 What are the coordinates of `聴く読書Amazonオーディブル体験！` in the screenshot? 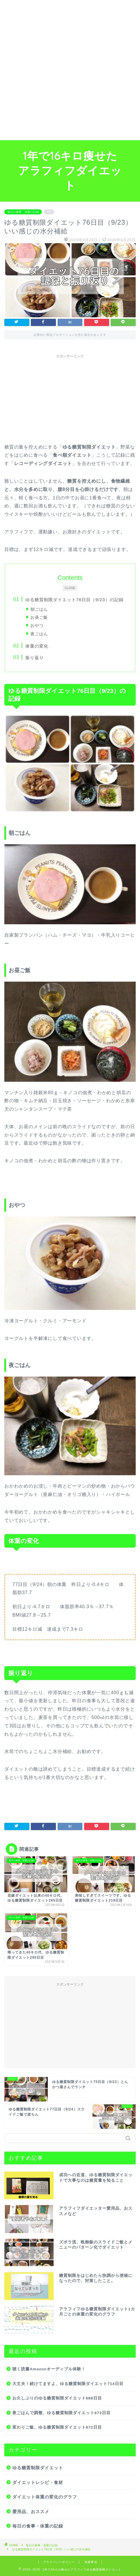 It's located at (49, 2369).